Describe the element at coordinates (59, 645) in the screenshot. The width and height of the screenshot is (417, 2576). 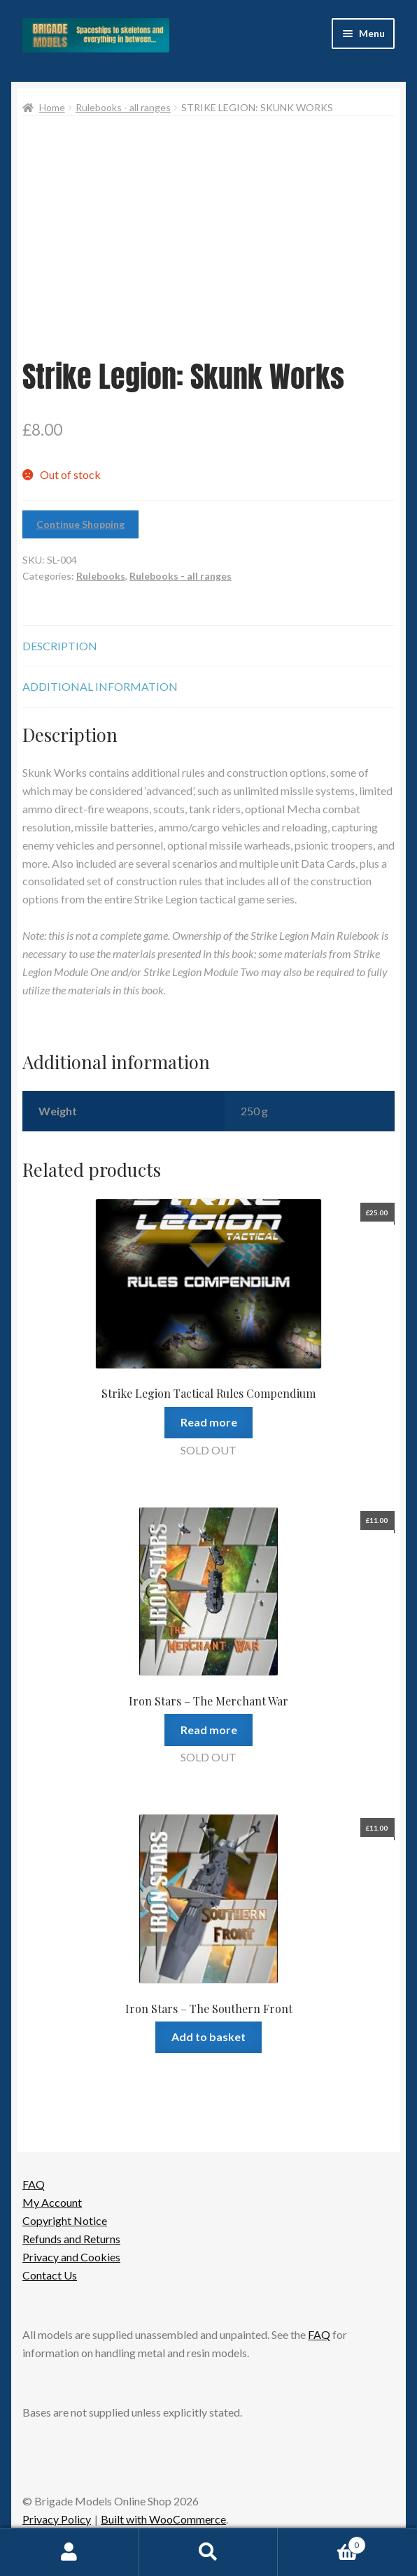
I see `Description [tab]` at that location.